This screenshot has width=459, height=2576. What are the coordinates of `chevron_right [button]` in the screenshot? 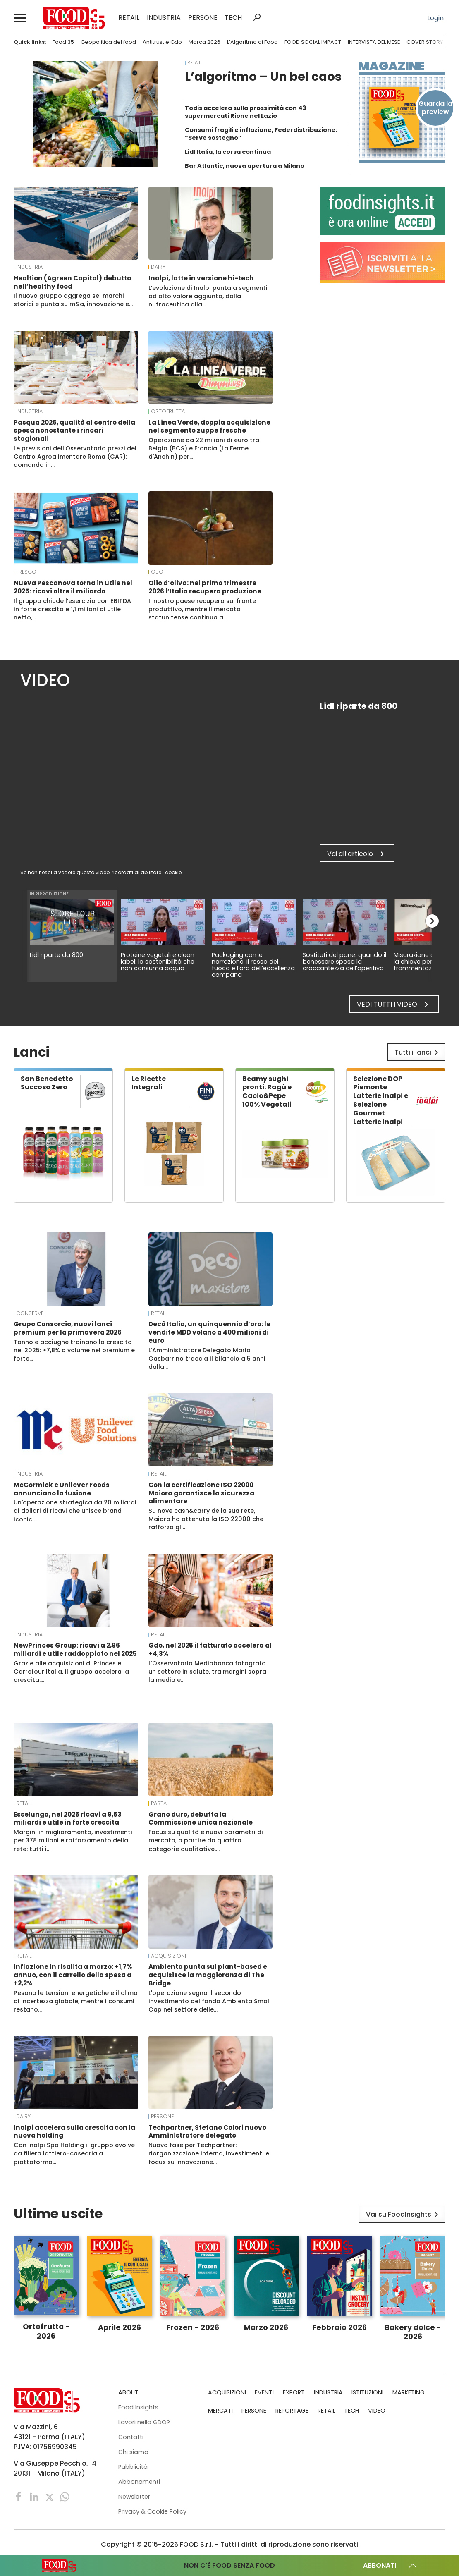 It's located at (432, 921).